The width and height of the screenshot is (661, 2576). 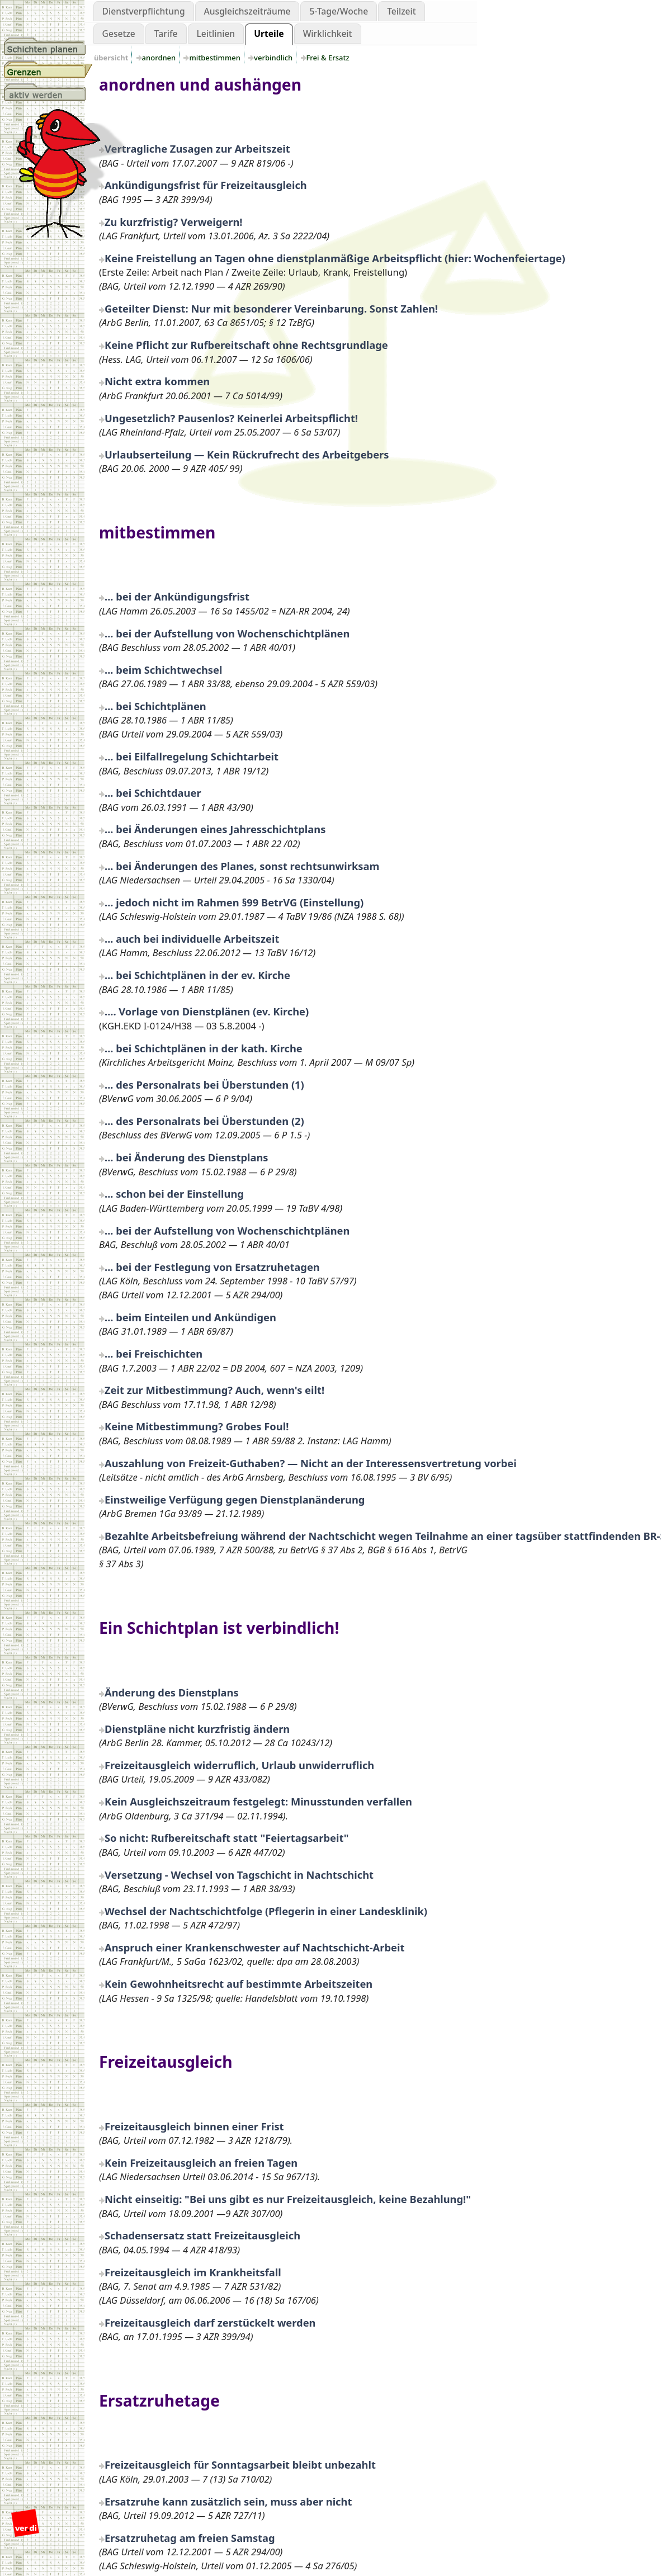 What do you see at coordinates (247, 11) in the screenshot?
I see `Ausgleichszeiträume` at bounding box center [247, 11].